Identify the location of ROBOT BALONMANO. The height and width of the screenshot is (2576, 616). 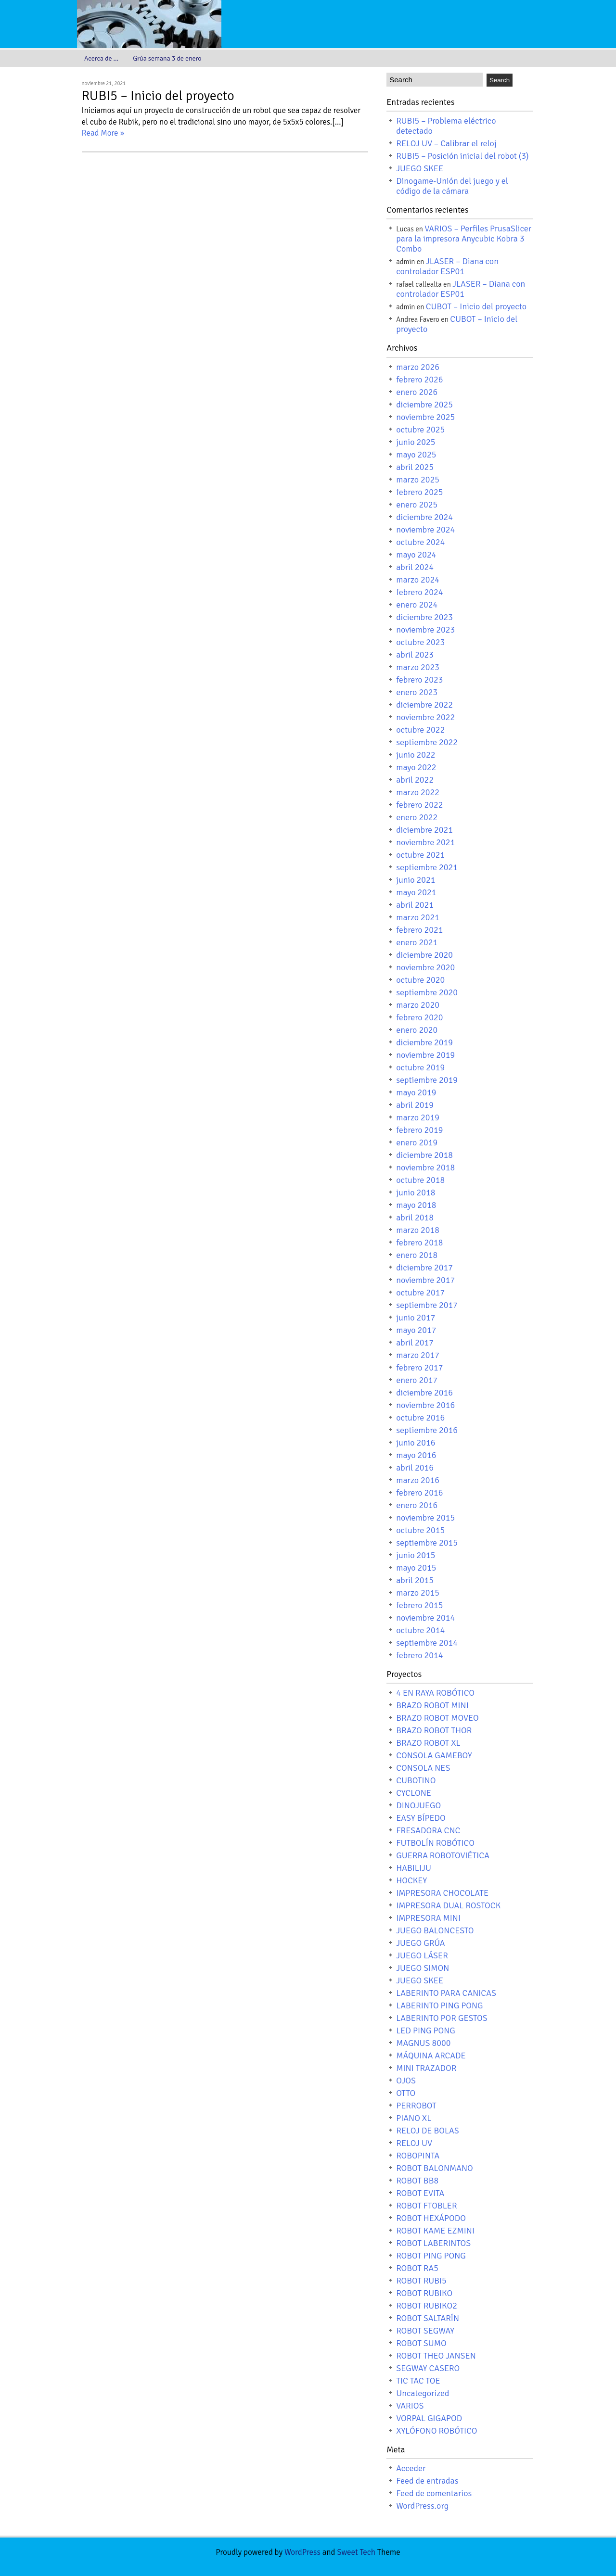
(434, 2168).